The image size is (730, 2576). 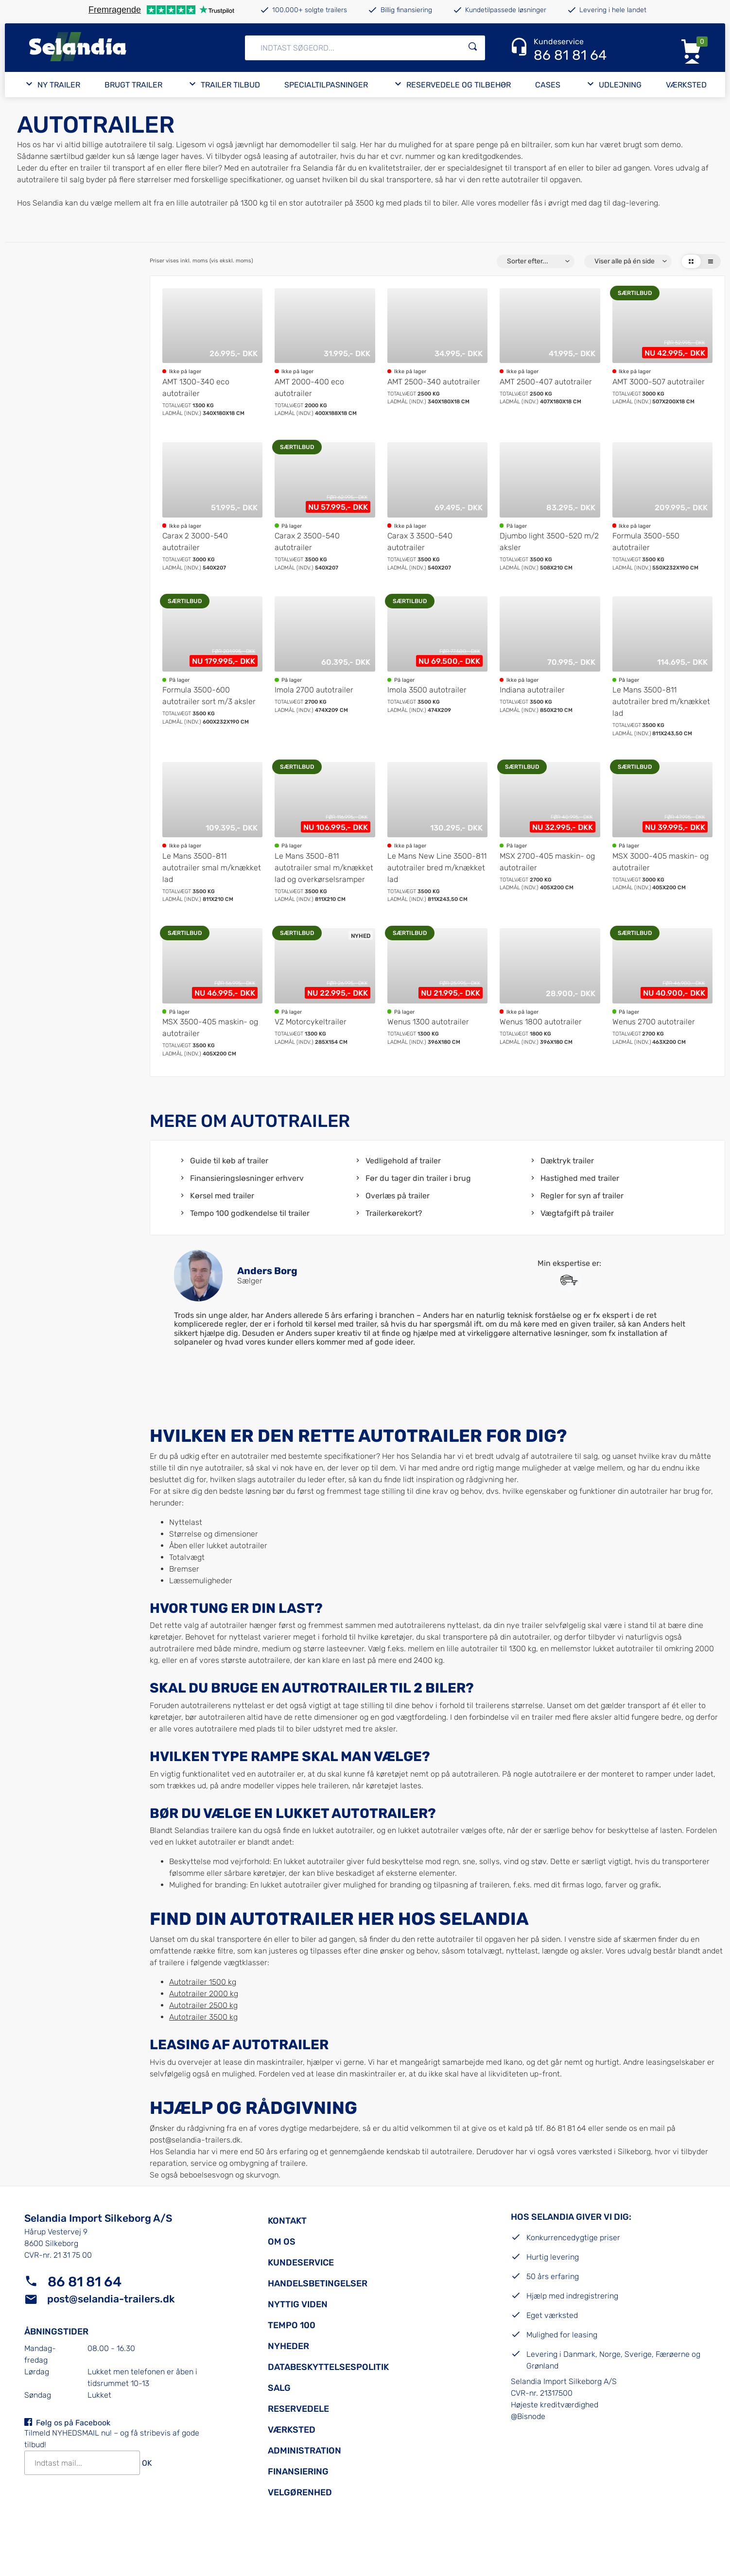 I want to click on Dæktryk trailer, so click(x=567, y=1160).